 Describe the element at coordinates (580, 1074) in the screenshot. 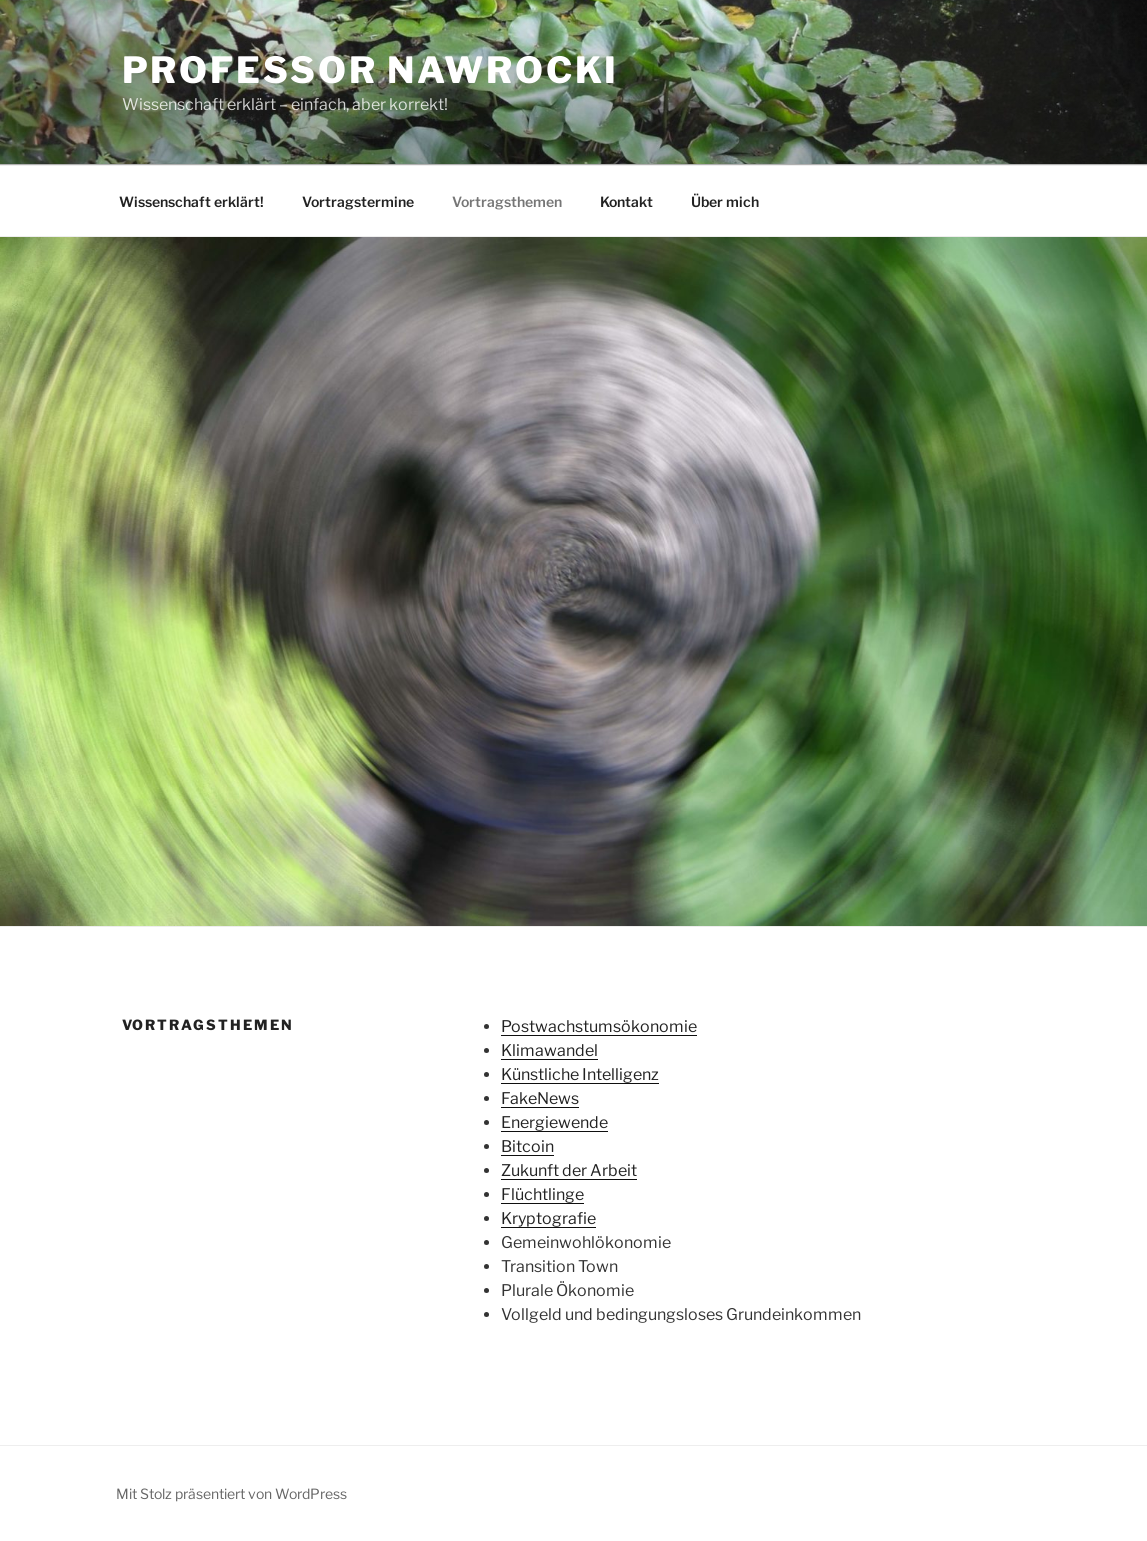

I see `Künstliche Intelligenz` at that location.